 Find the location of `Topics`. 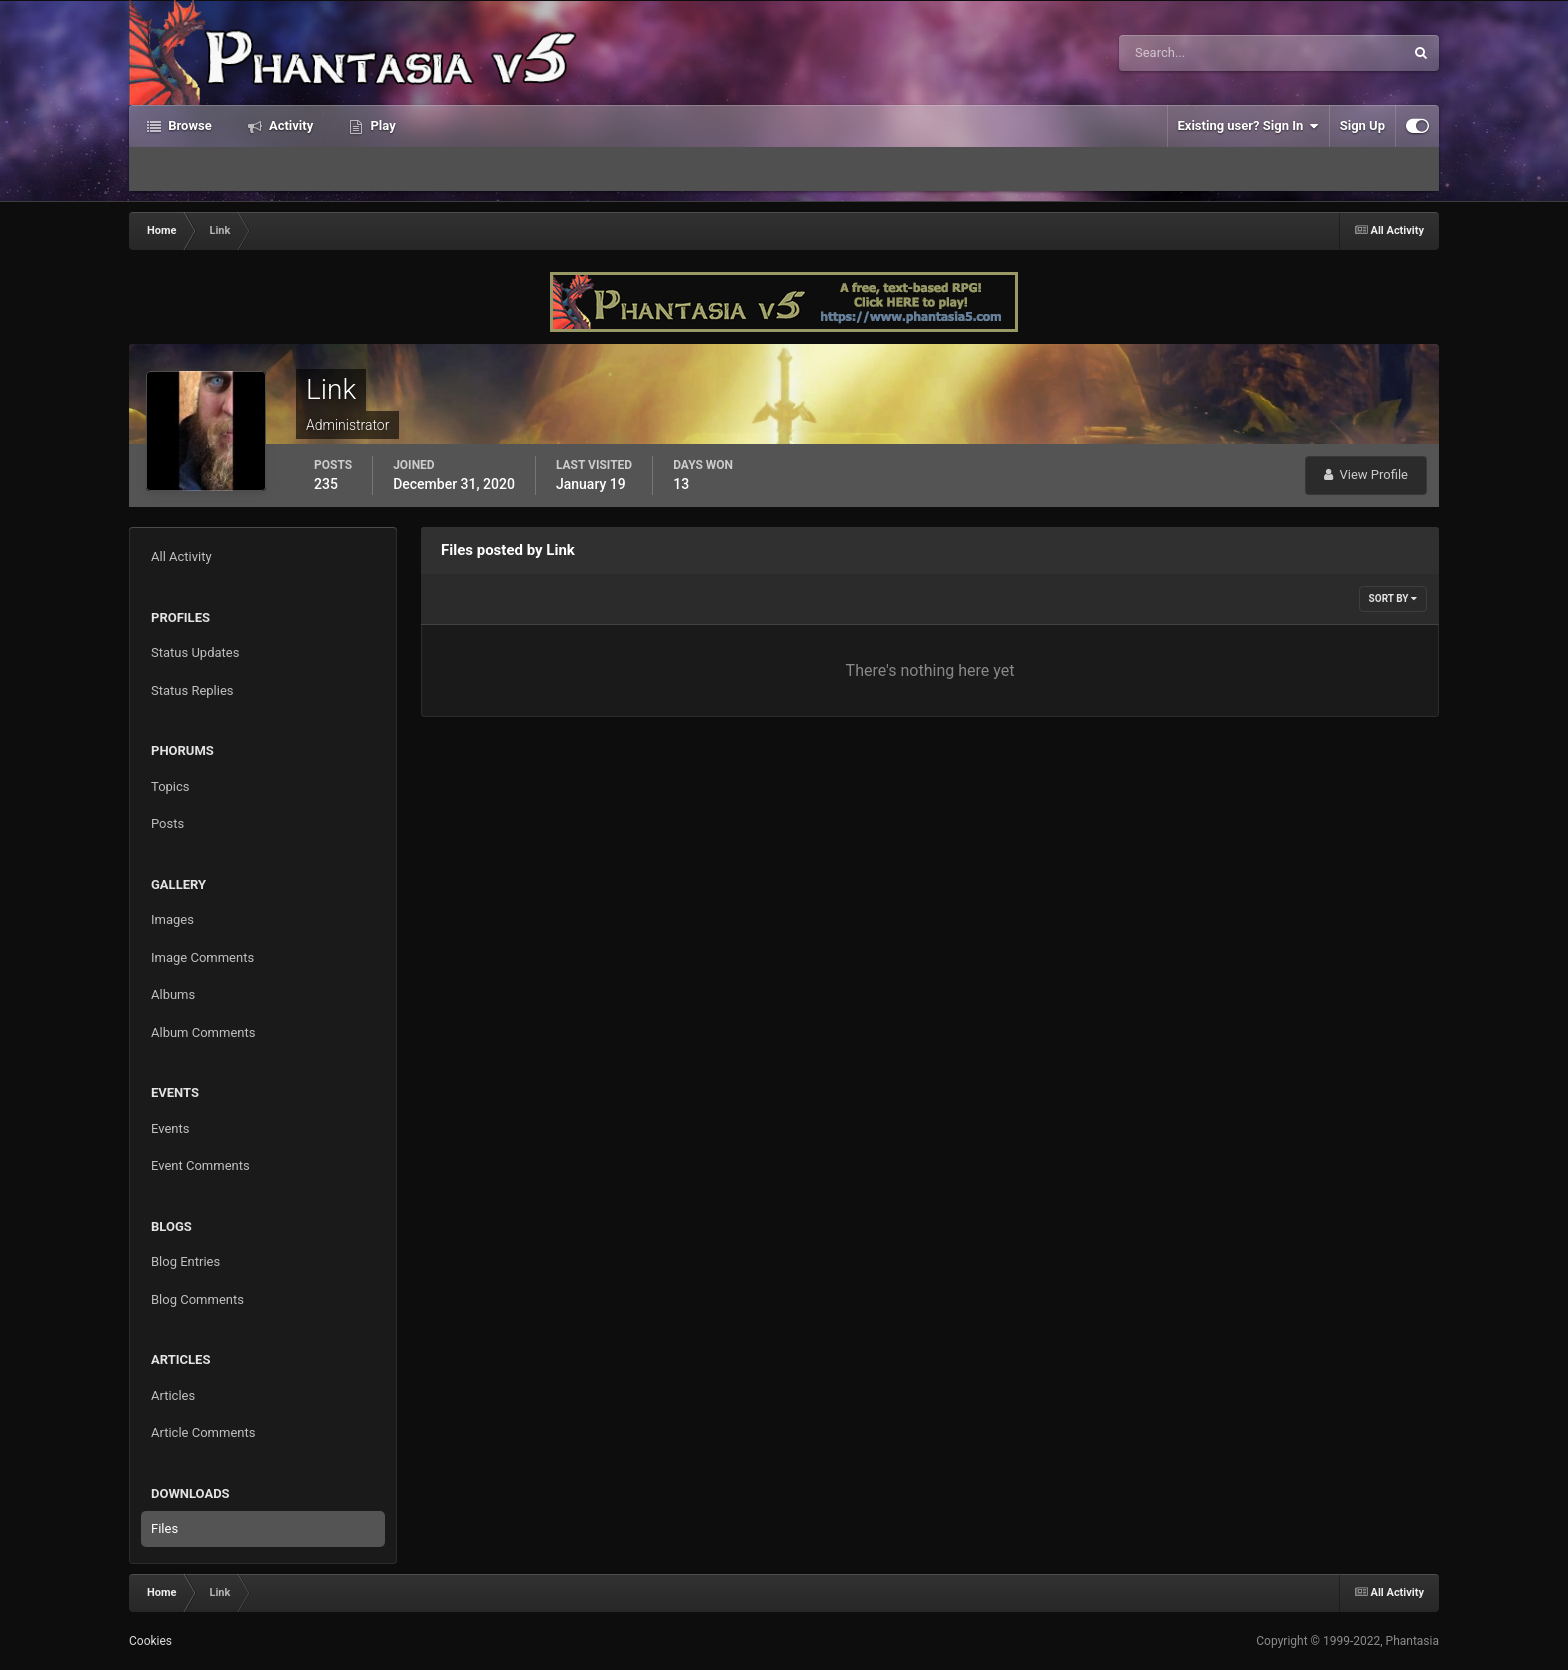

Topics is located at coordinates (170, 786).